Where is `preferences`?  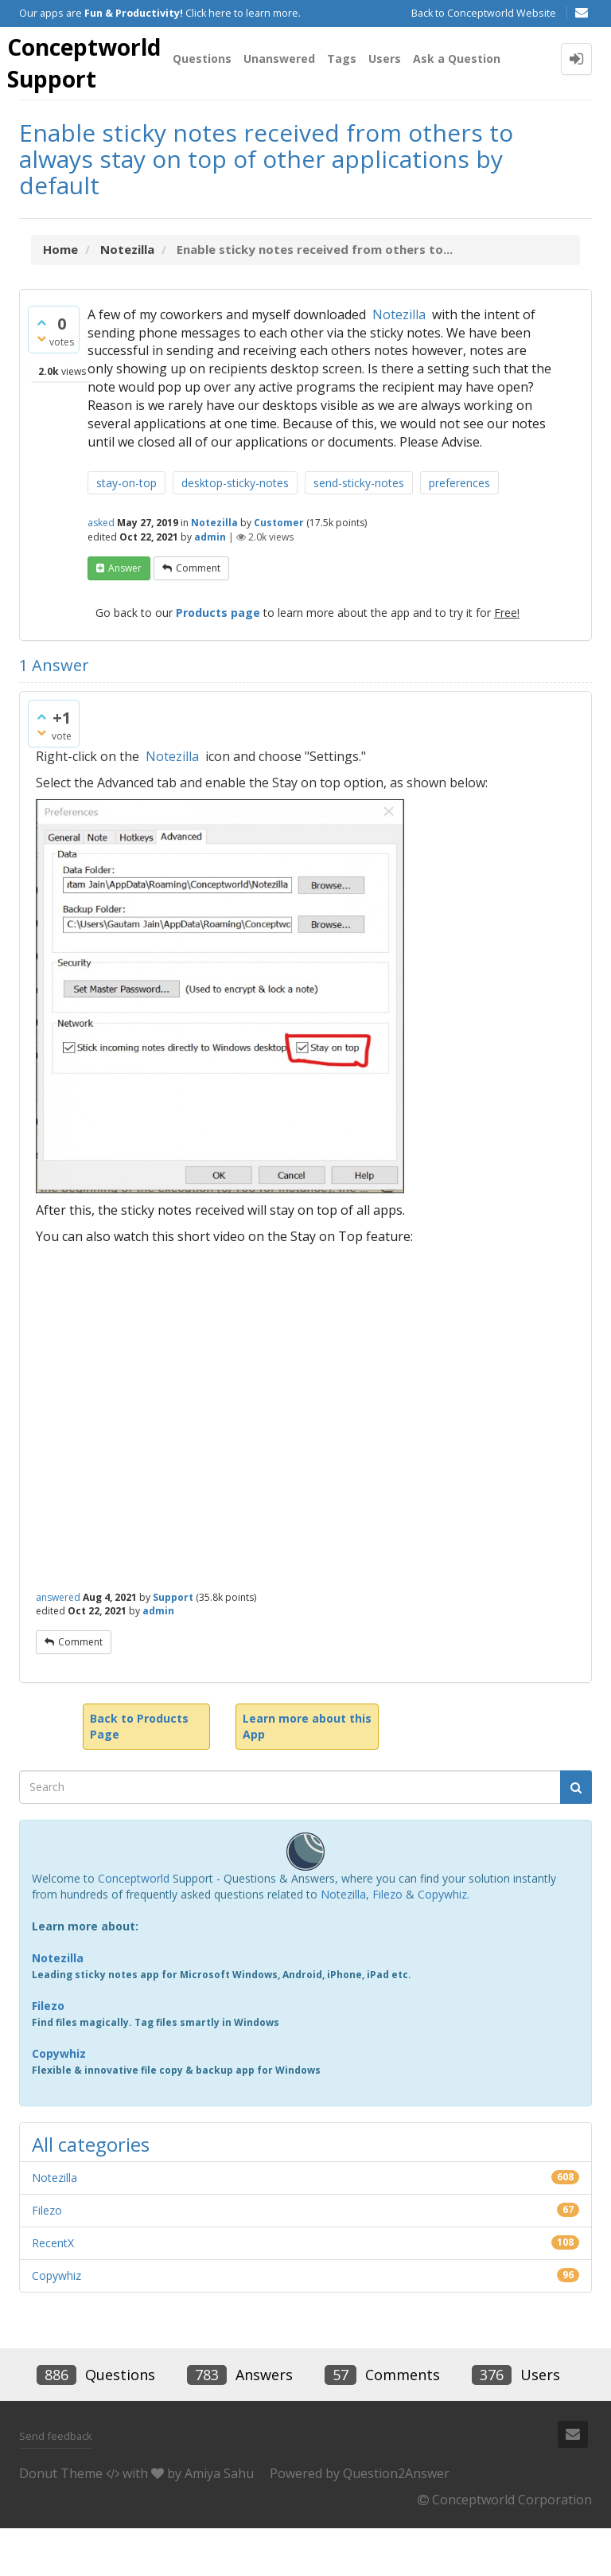 preferences is located at coordinates (459, 530).